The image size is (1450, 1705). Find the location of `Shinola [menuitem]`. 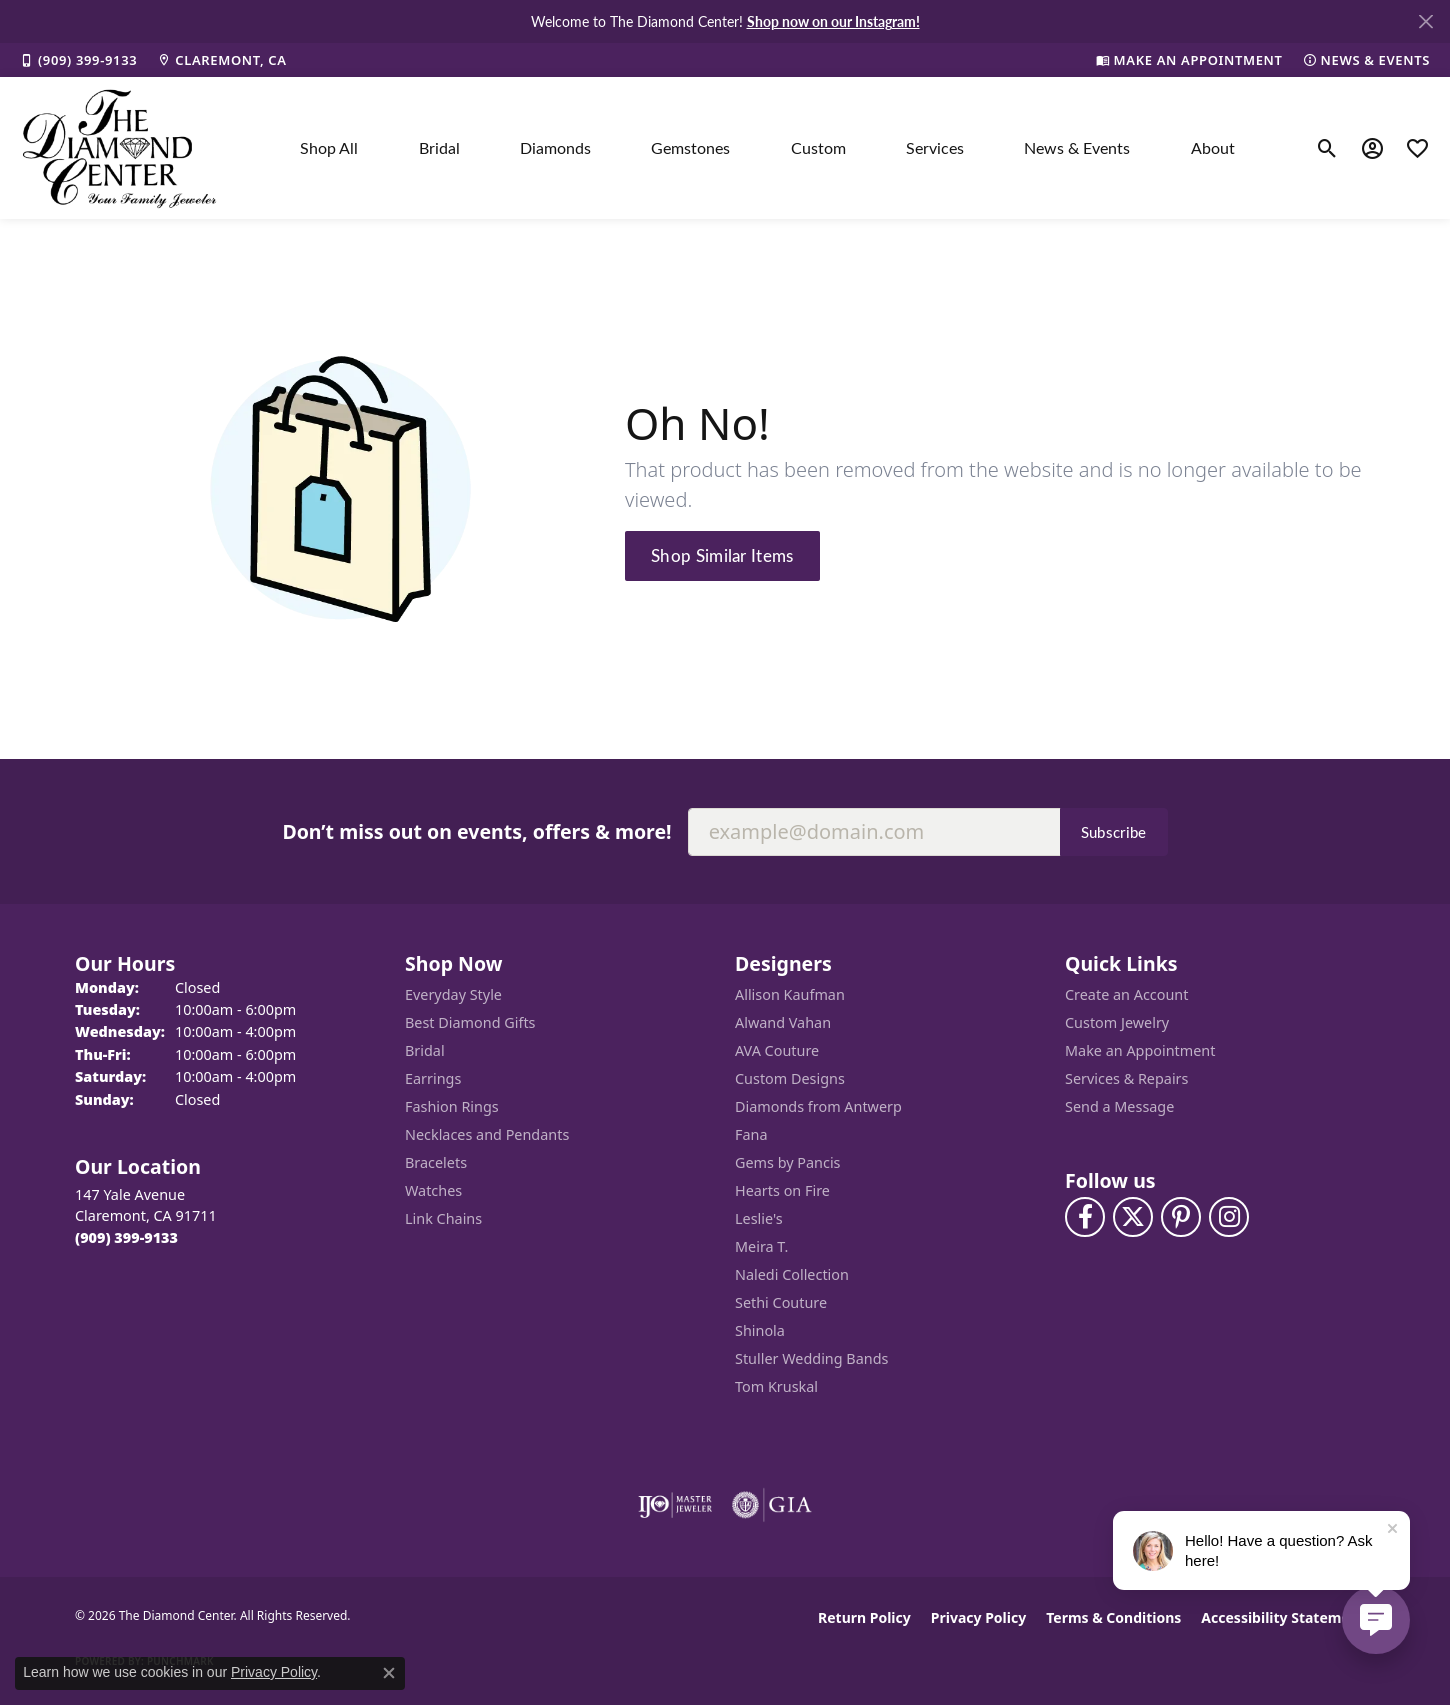

Shinola [menuitem] is located at coordinates (760, 1330).